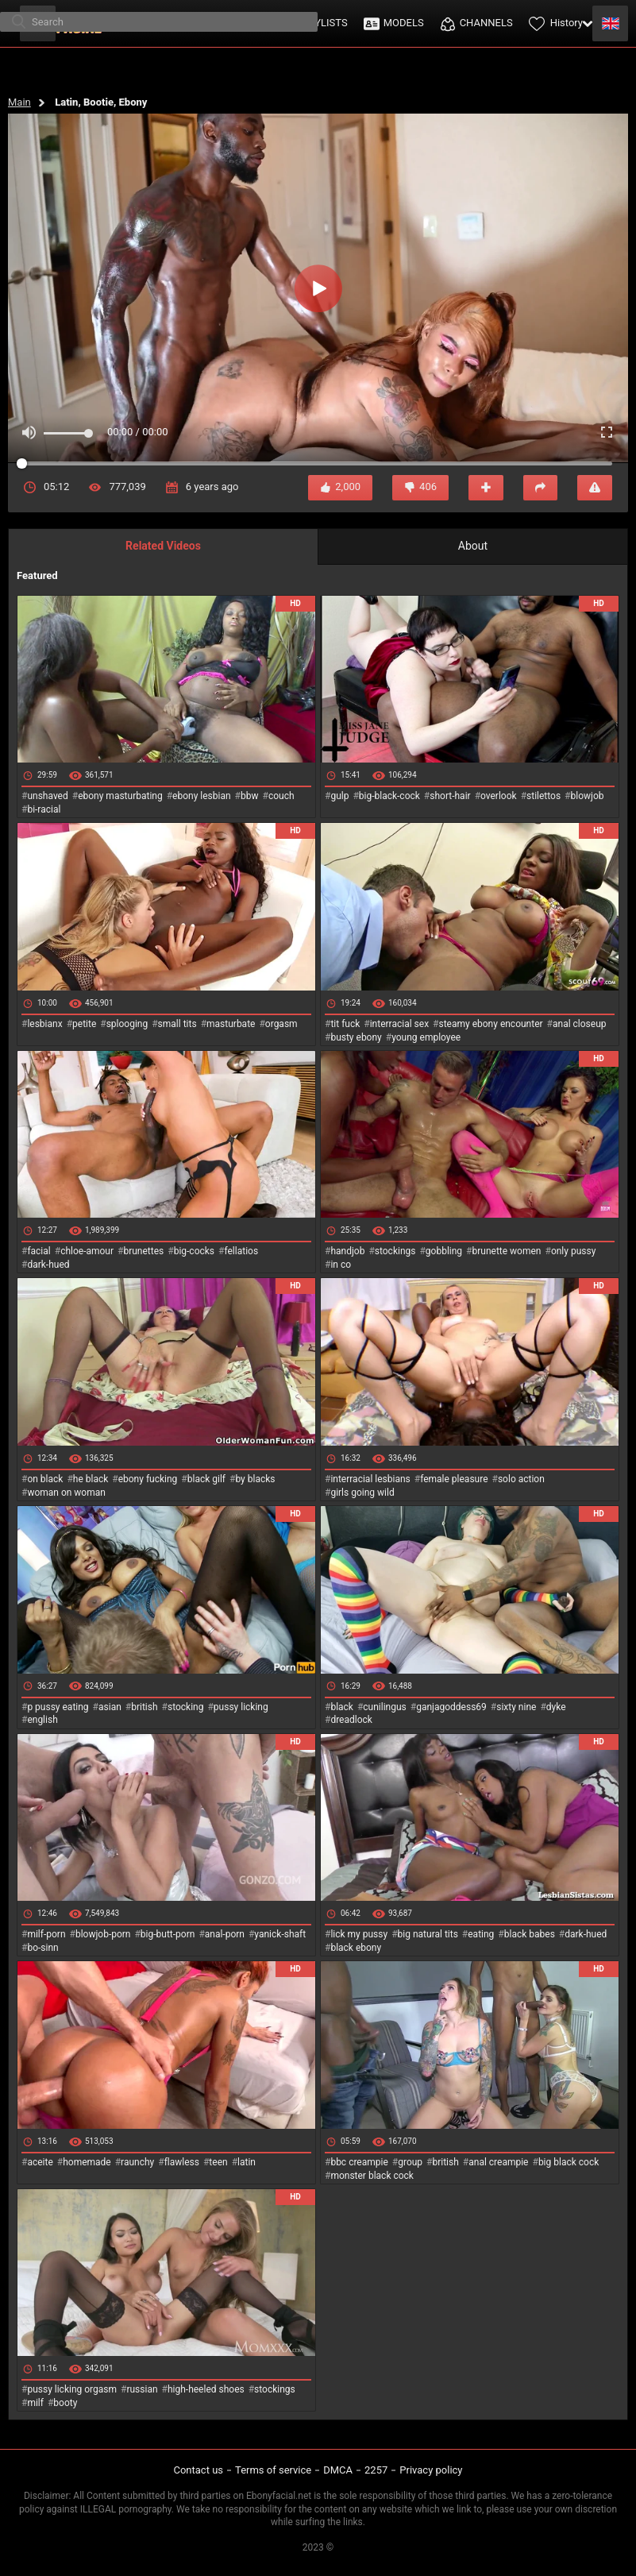 This screenshot has width=636, height=2576. What do you see at coordinates (38, 1251) in the screenshot?
I see `facial` at bounding box center [38, 1251].